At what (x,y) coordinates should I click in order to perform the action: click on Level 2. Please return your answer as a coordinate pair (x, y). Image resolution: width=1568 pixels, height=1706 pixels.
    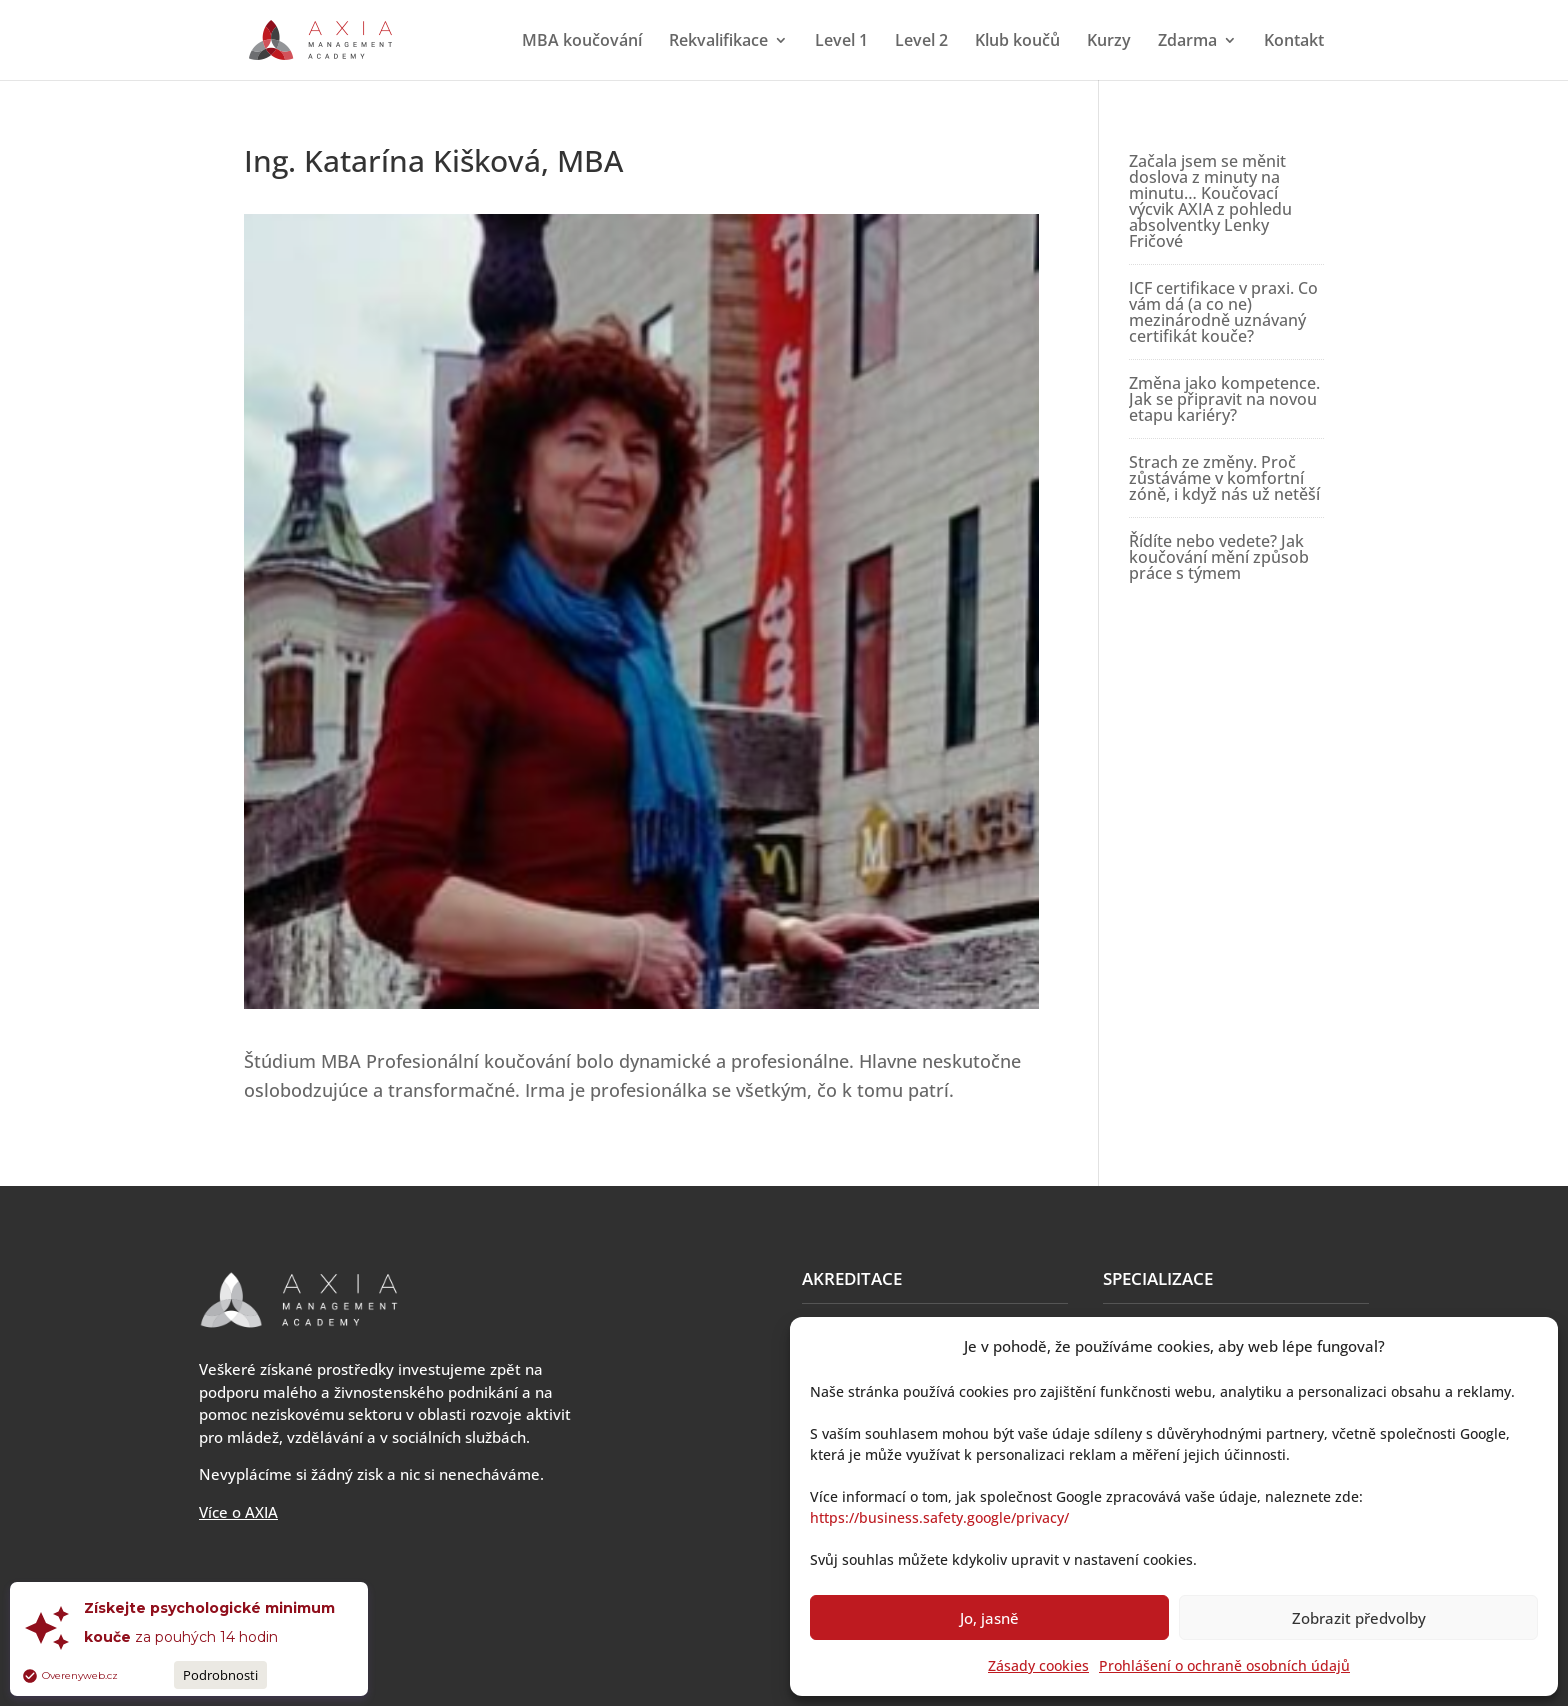
    Looking at the image, I should click on (921, 42).